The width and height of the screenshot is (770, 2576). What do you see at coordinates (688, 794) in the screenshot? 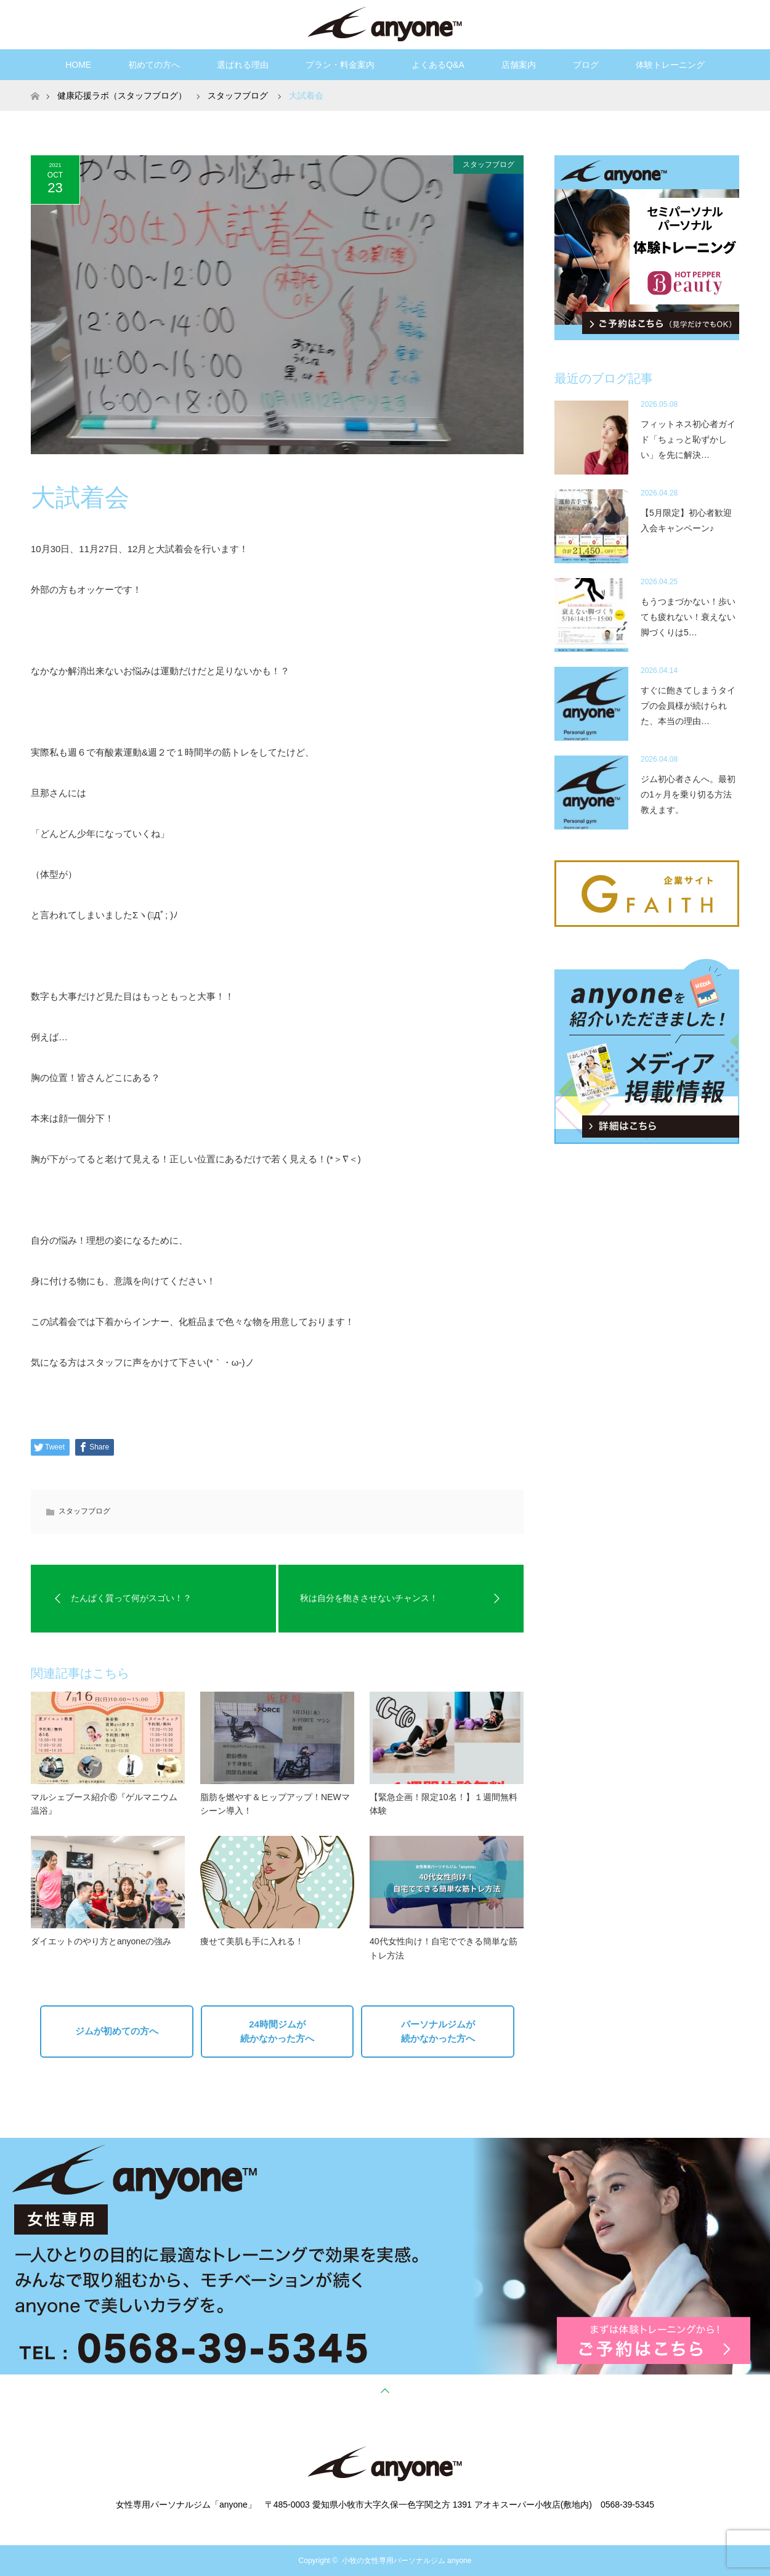
I see `ジム初心者さんへ。最初の1ヶ月を乗り切る方法教えます。` at bounding box center [688, 794].